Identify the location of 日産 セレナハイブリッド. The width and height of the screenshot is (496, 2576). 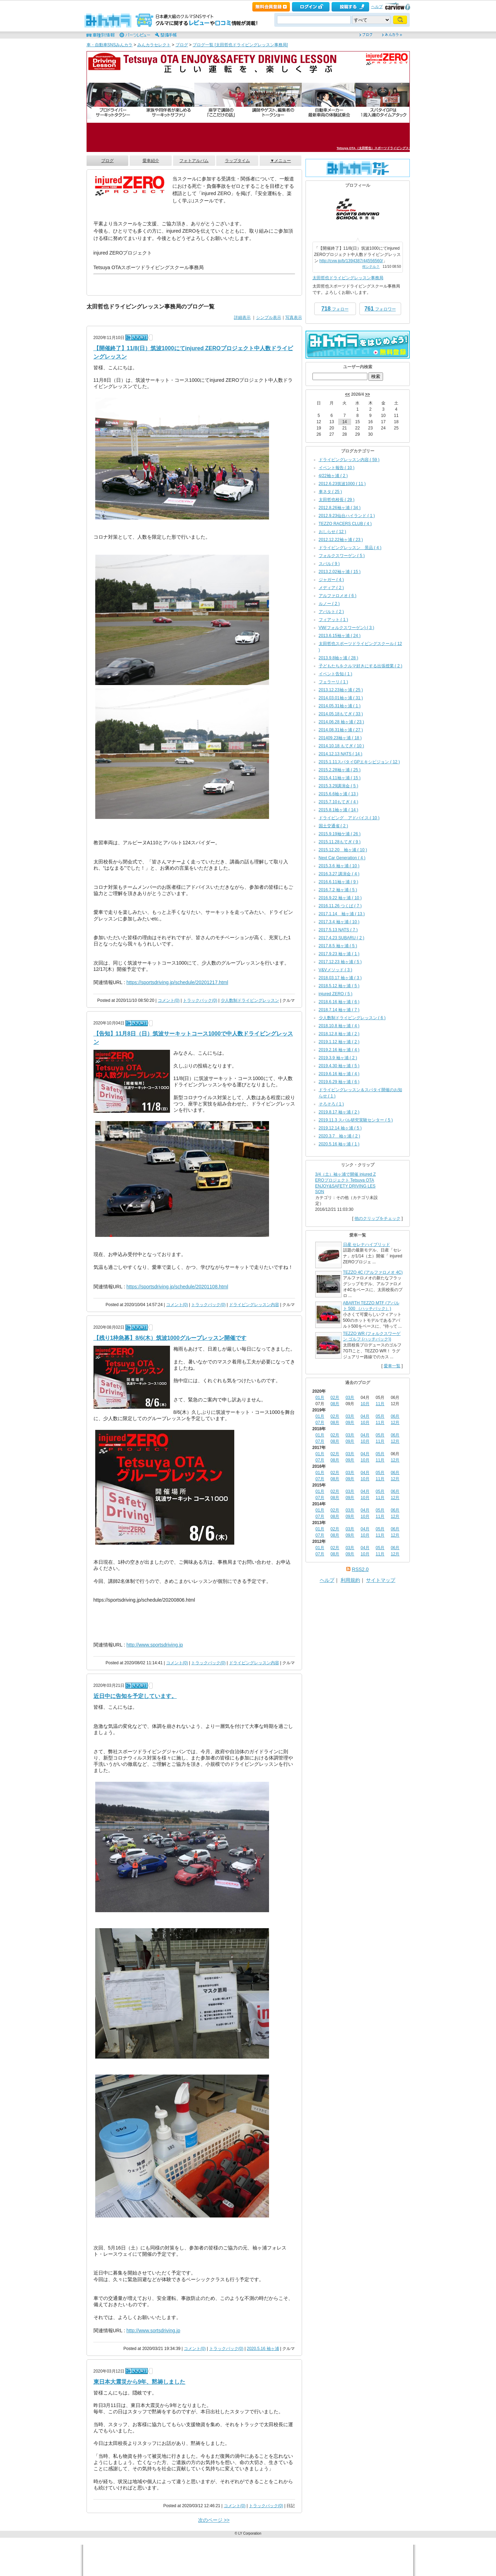
(366, 1244).